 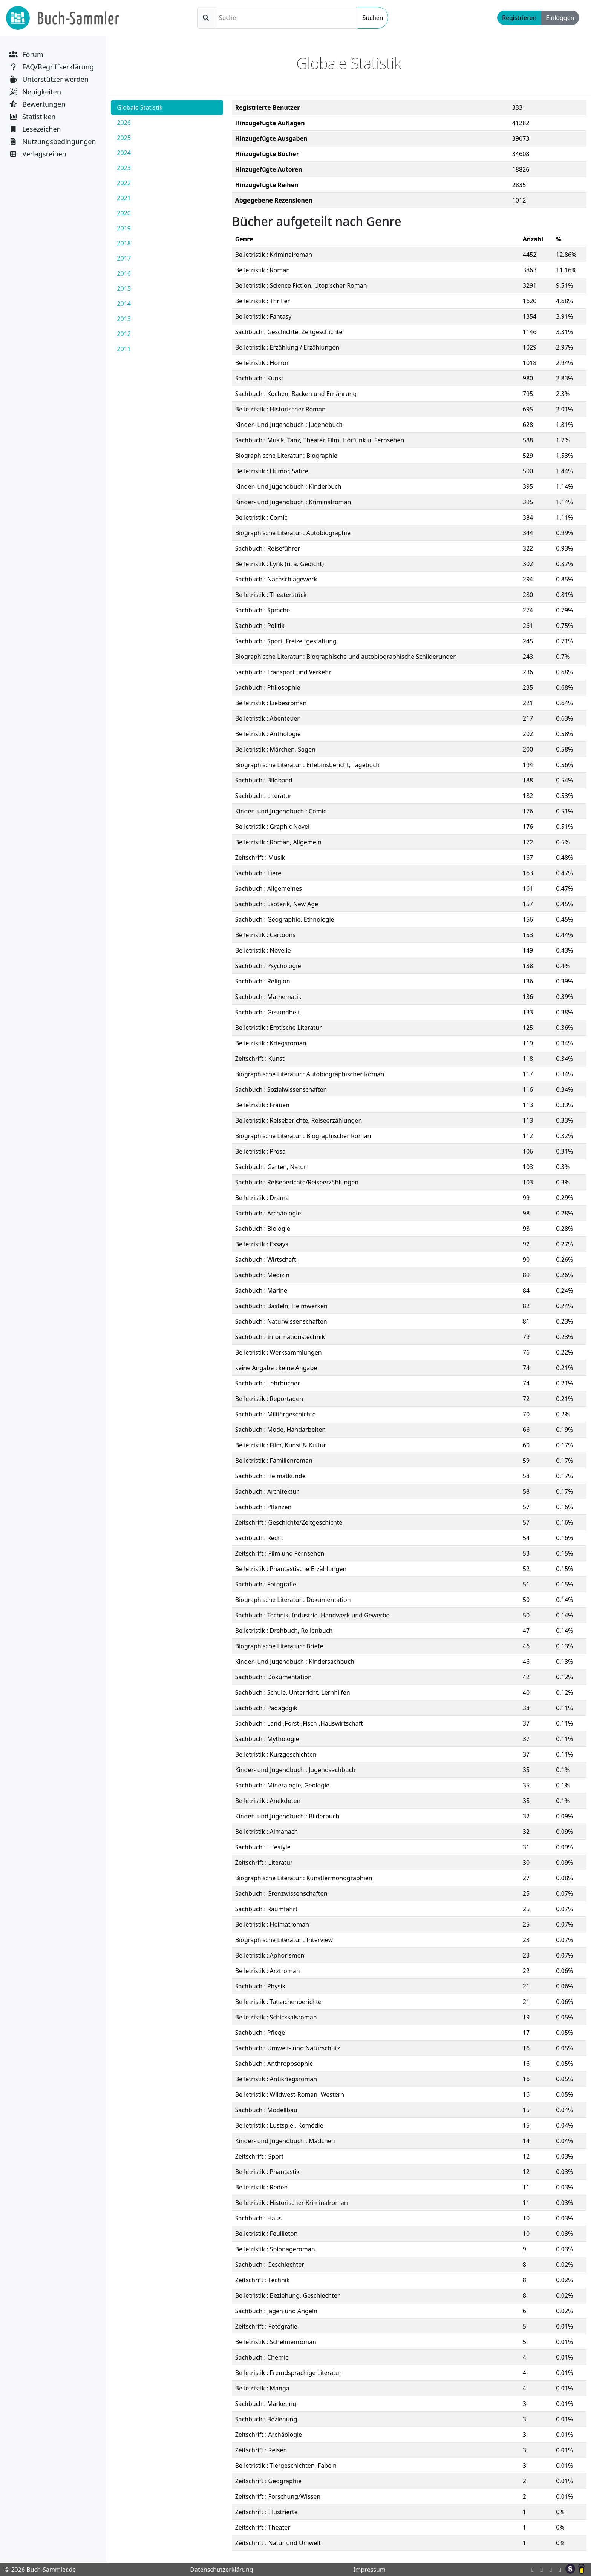 I want to click on 2012, so click(x=124, y=334).